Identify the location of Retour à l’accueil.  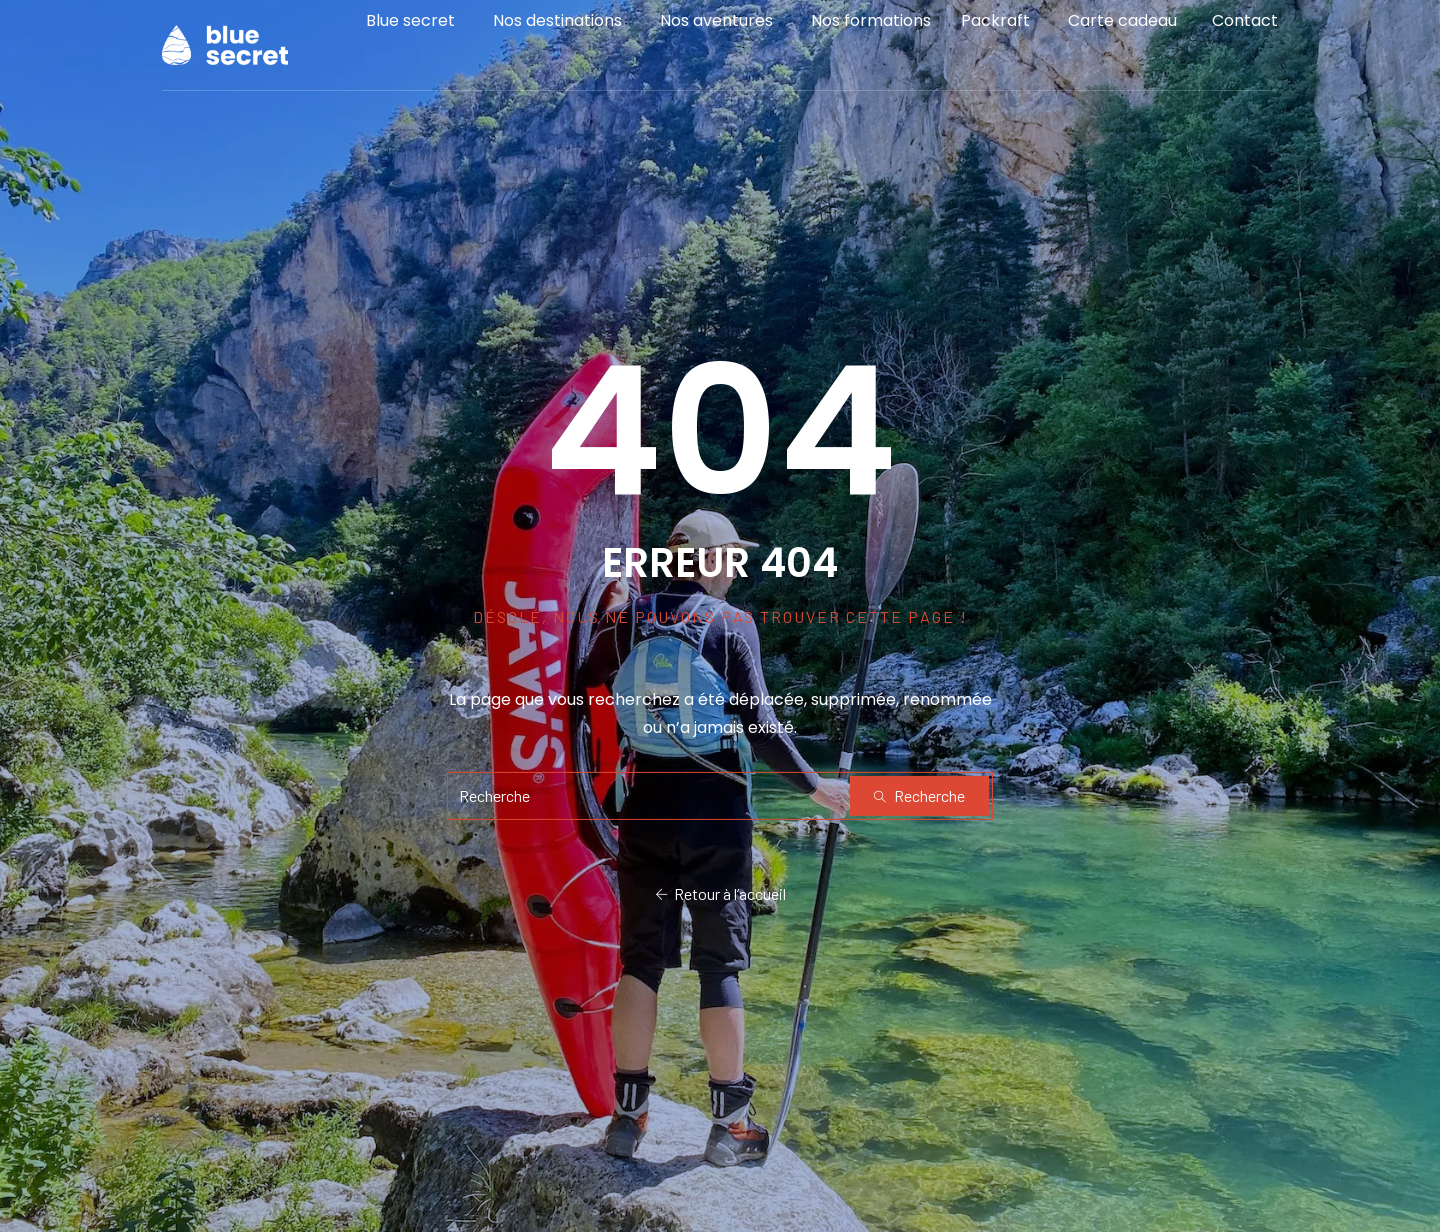
(720, 894).